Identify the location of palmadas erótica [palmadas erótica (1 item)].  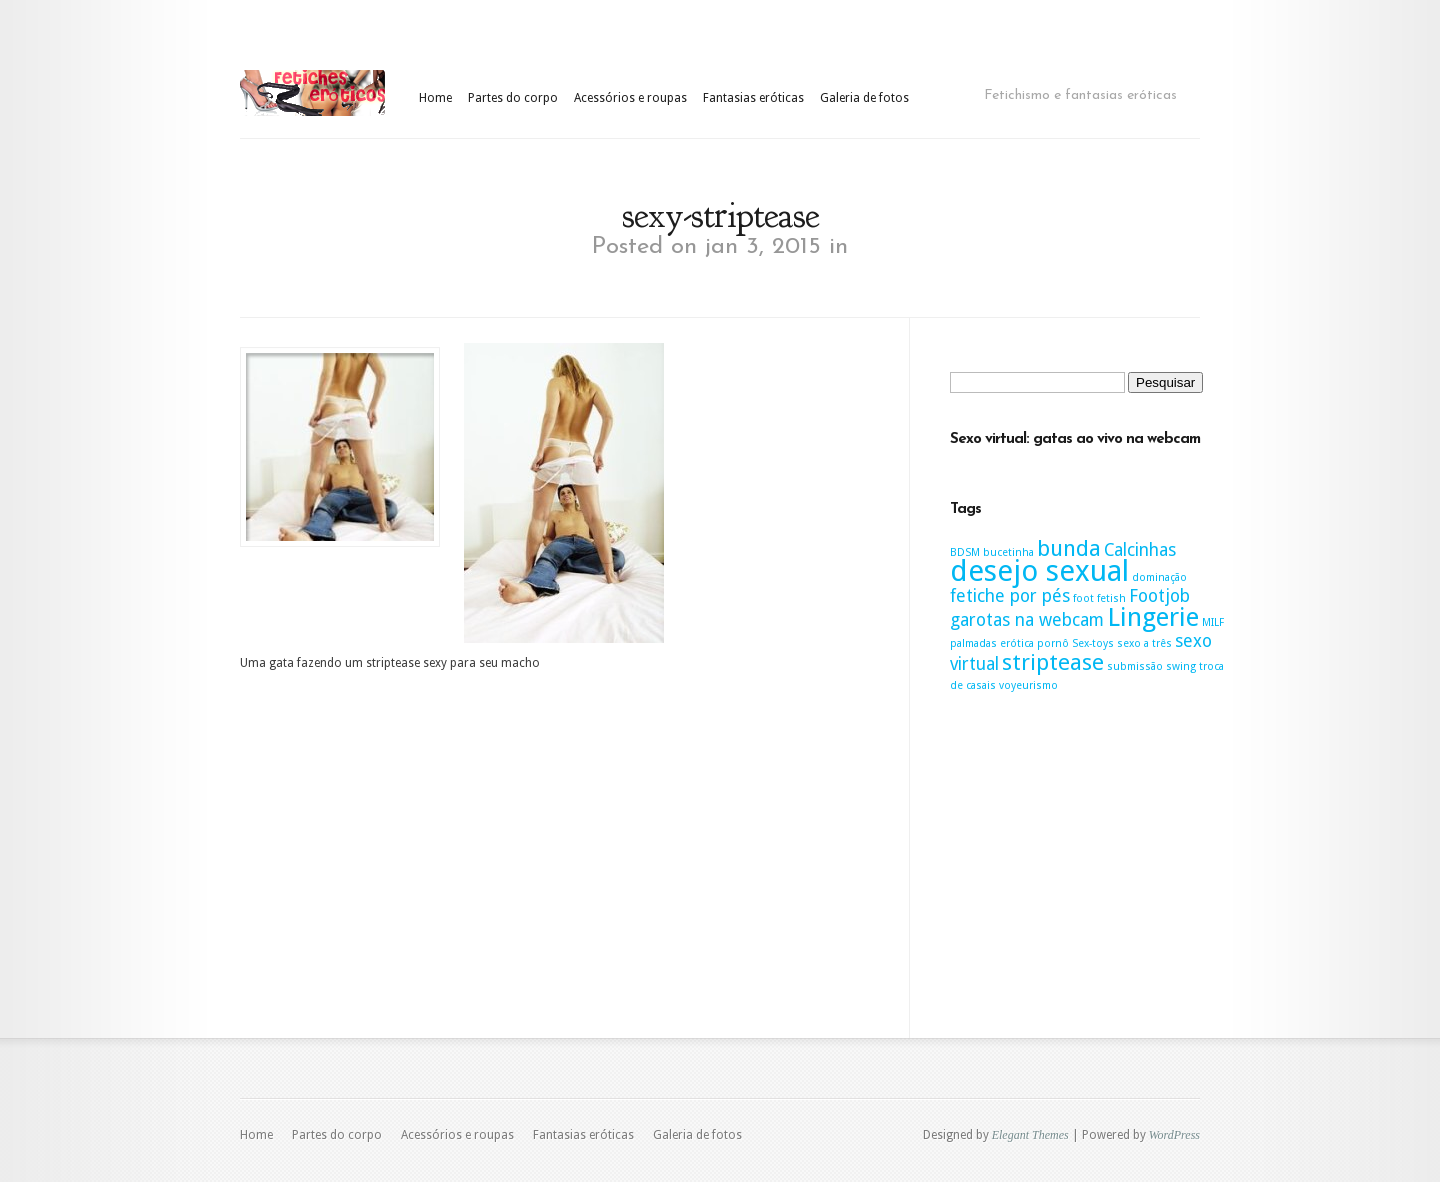
(992, 643).